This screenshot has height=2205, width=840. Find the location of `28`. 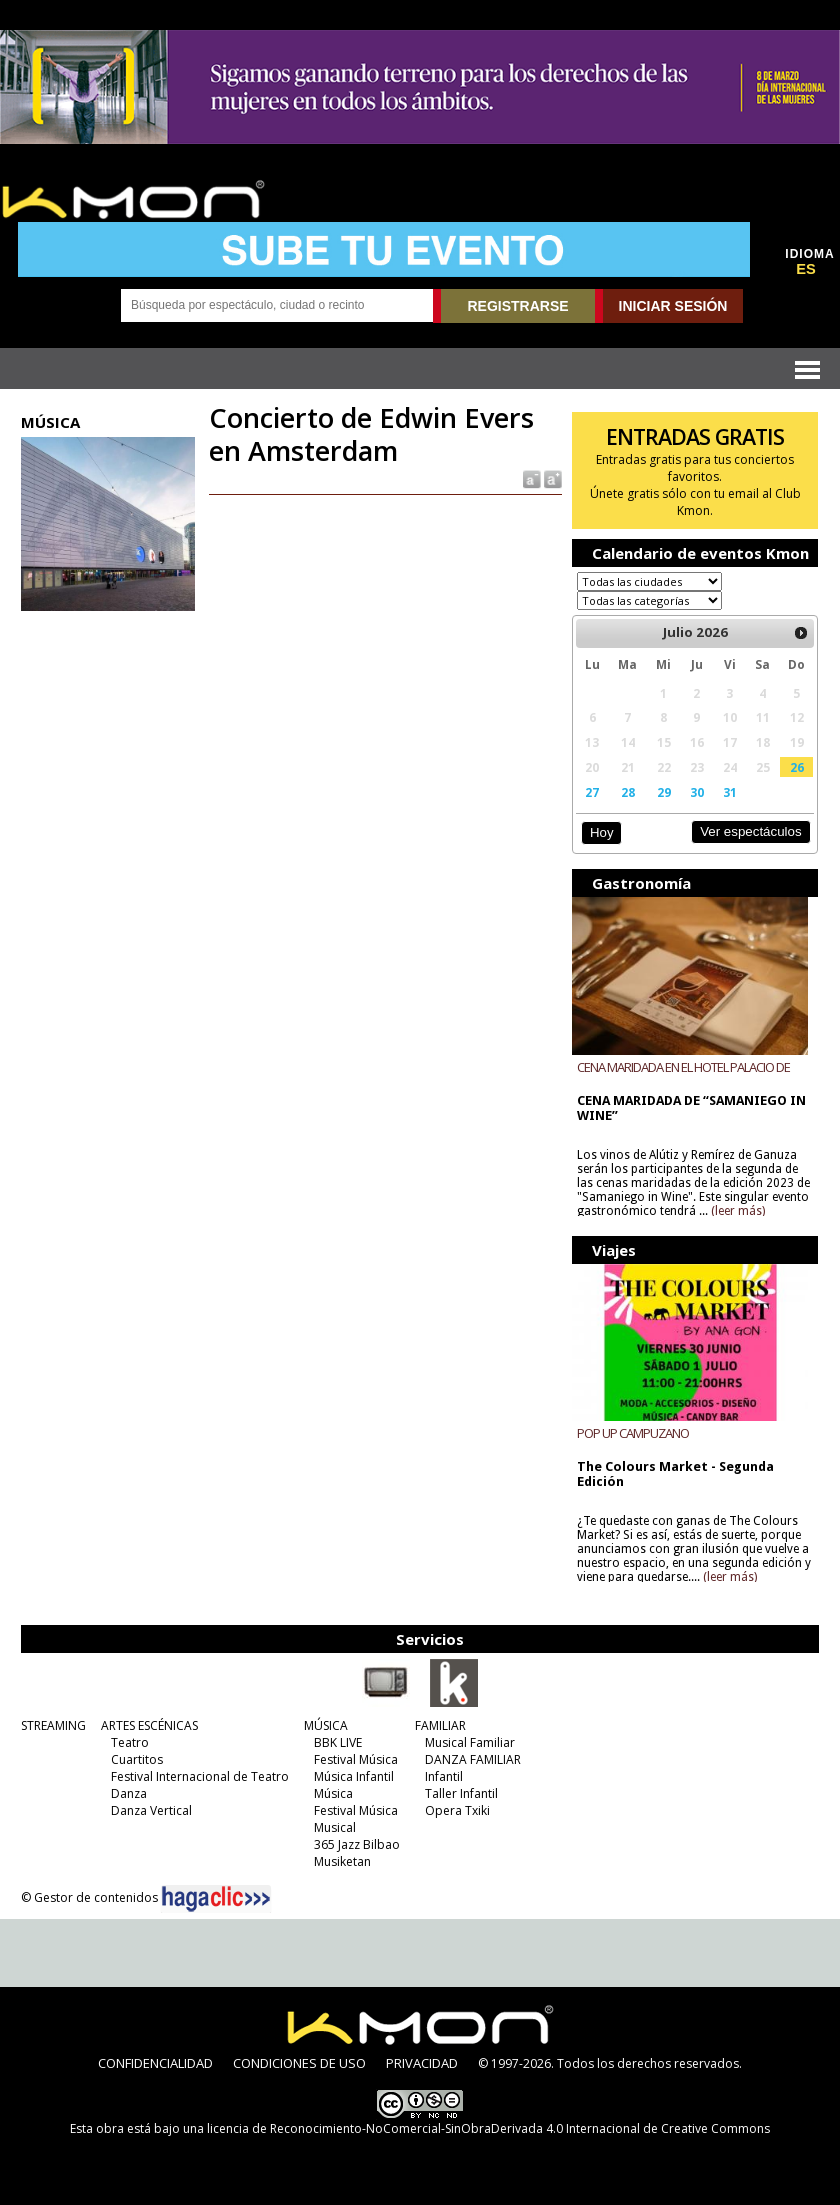

28 is located at coordinates (628, 792).